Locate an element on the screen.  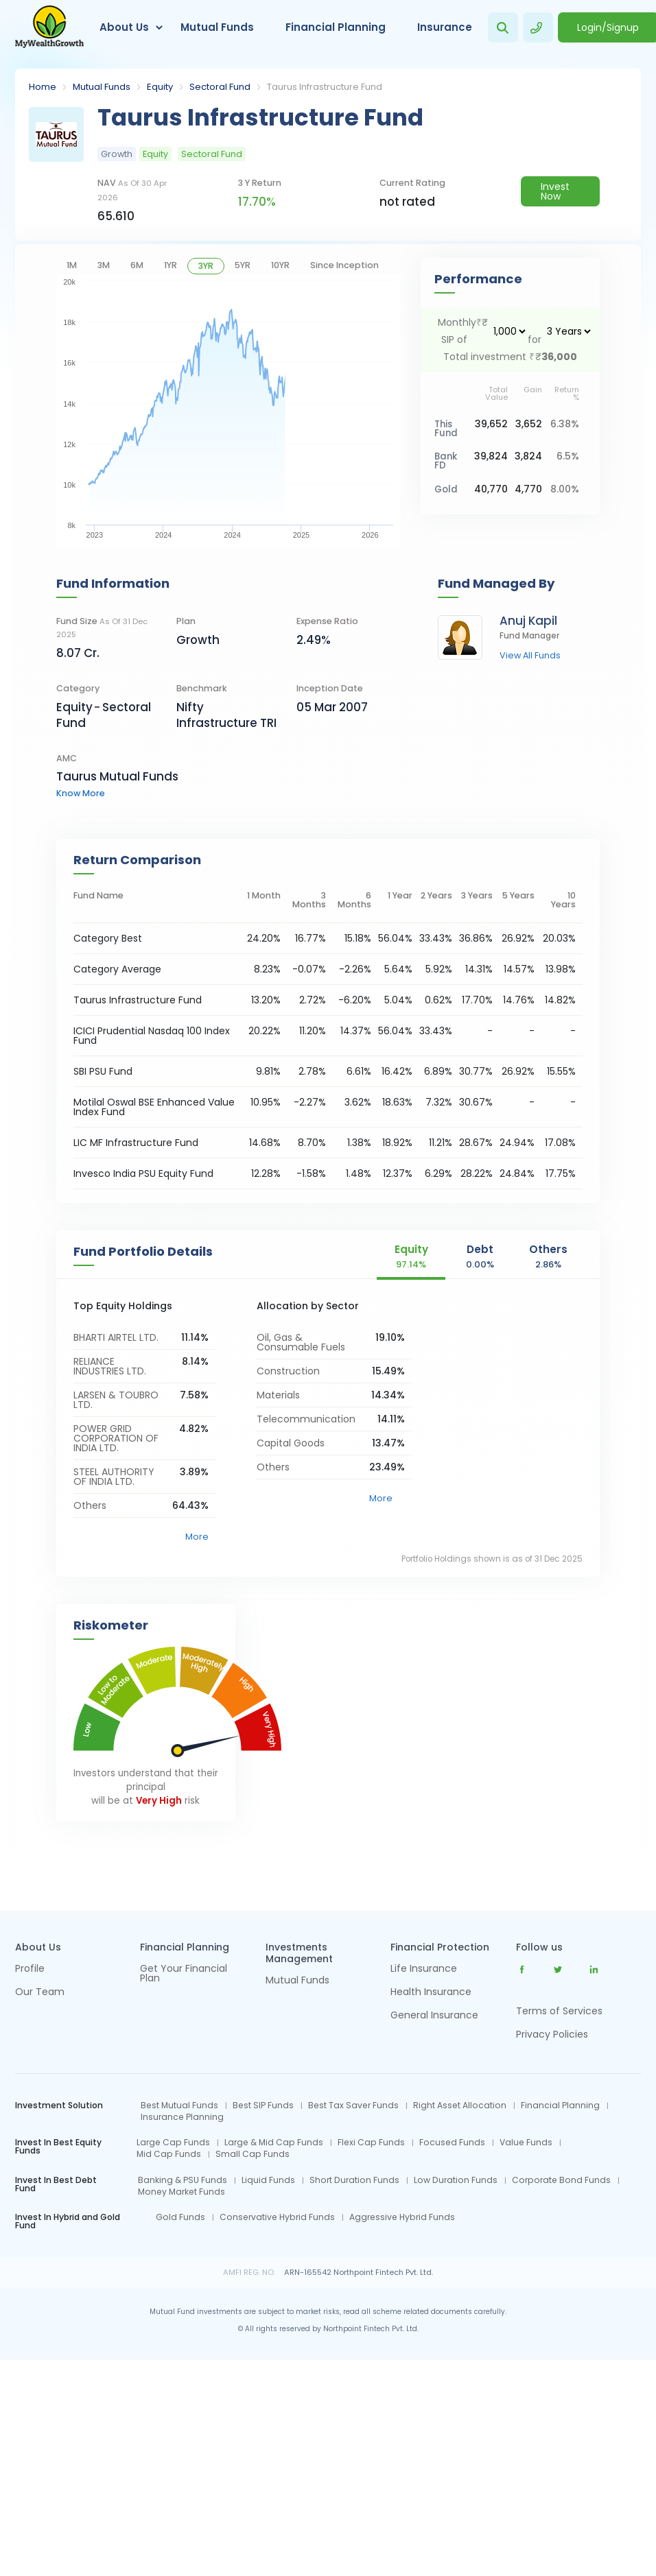
Large Cap Funds is located at coordinates (173, 2142).